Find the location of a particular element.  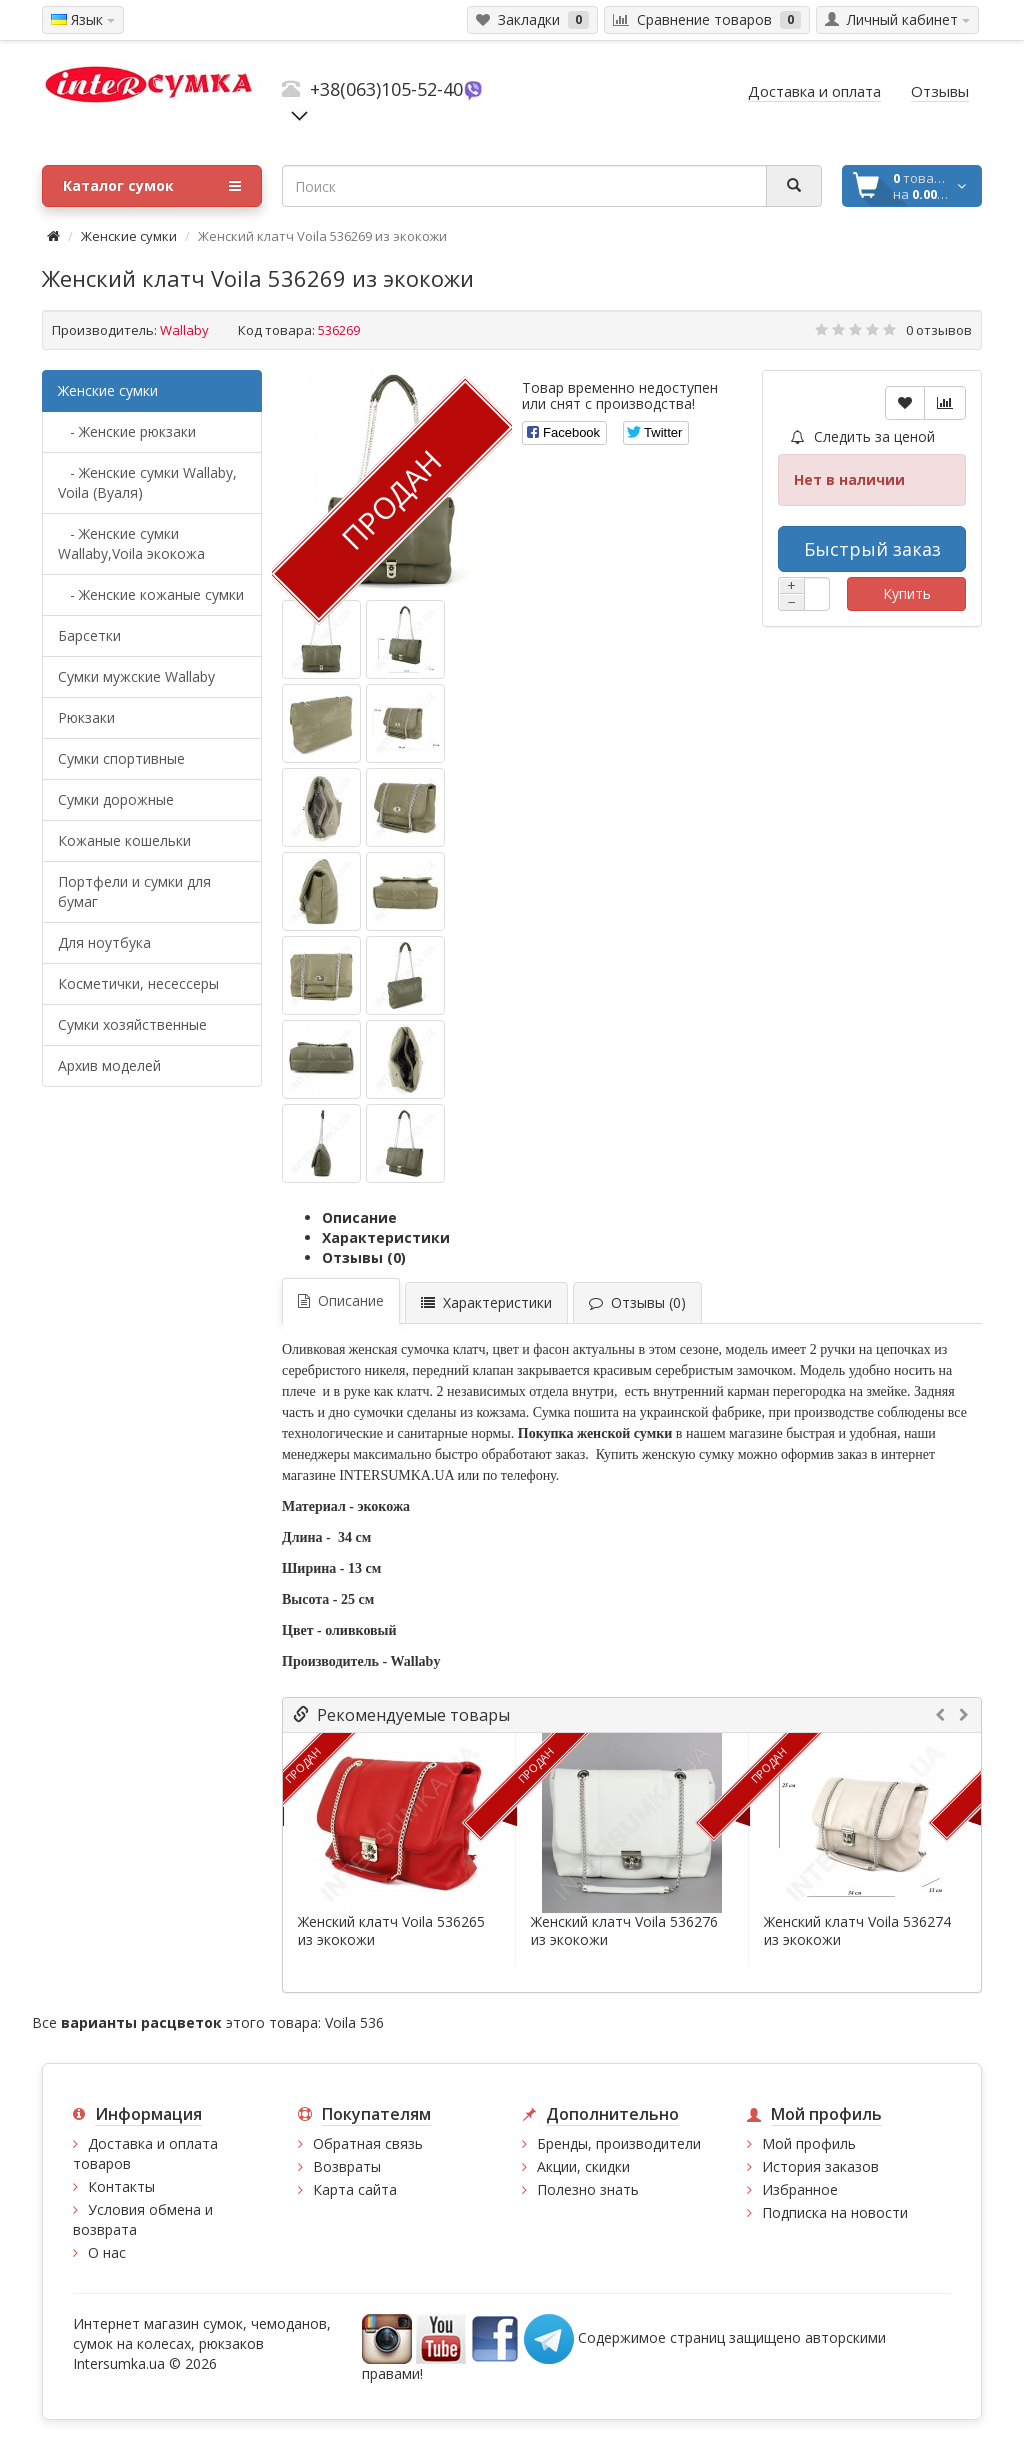

Сумки спортивные is located at coordinates (121, 758).